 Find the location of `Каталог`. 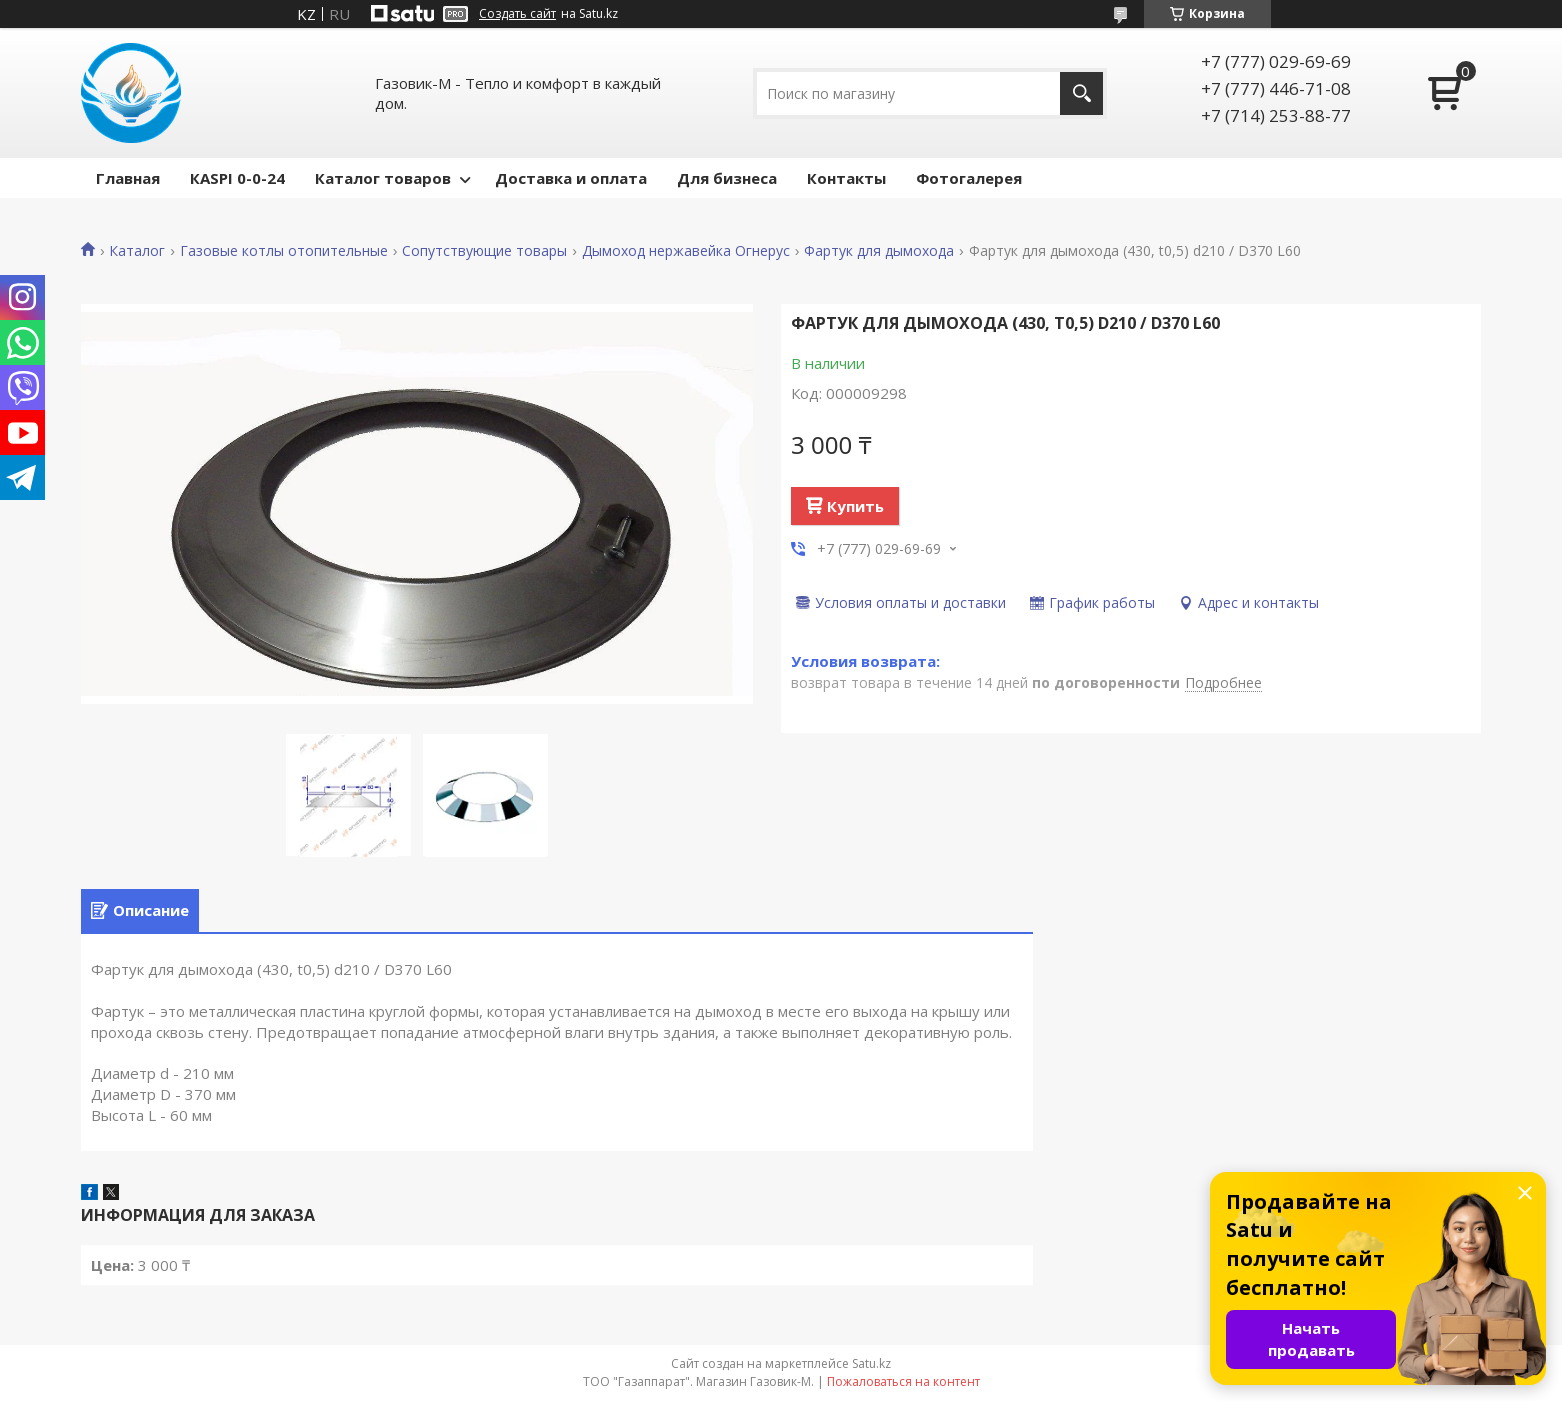

Каталог is located at coordinates (137, 251).